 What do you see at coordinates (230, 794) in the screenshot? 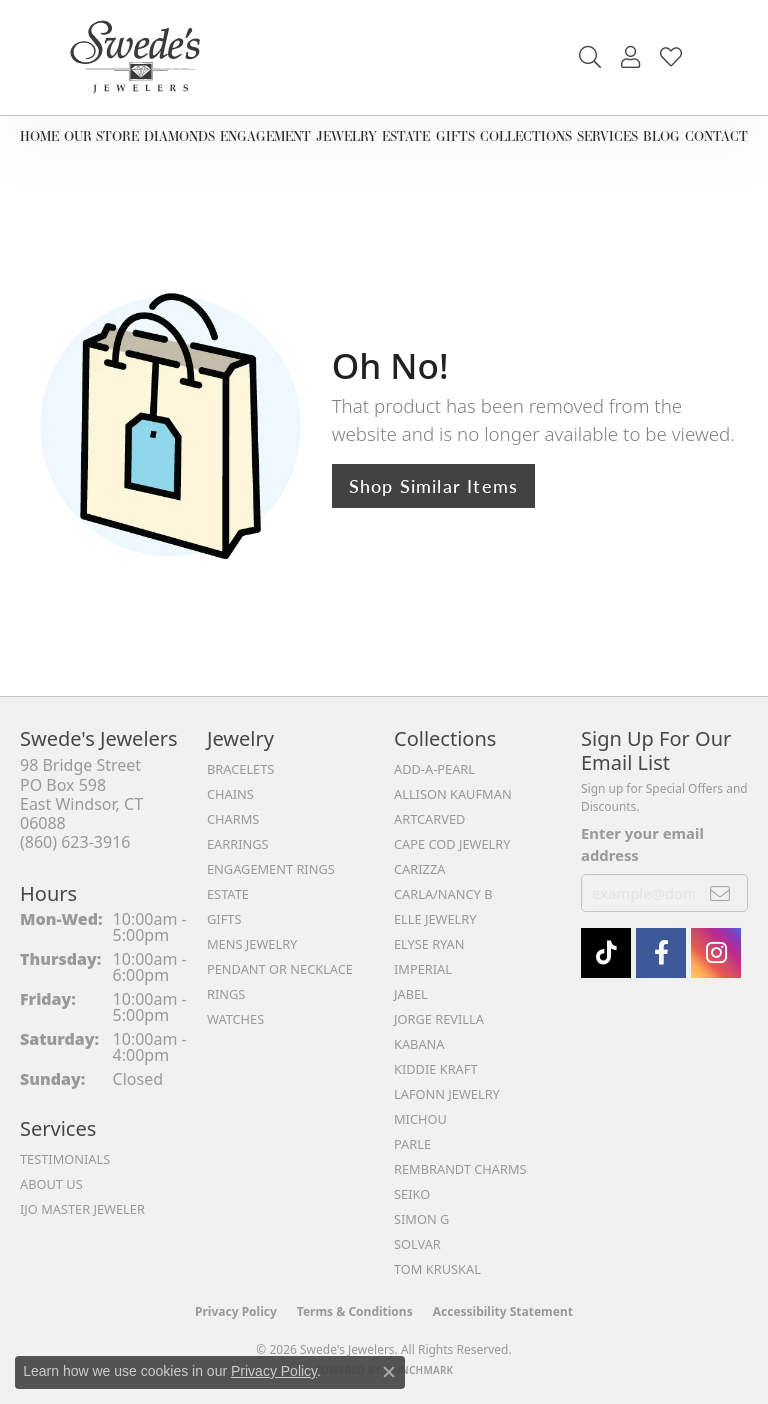
I see `Chains [menuitem]` at bounding box center [230, 794].